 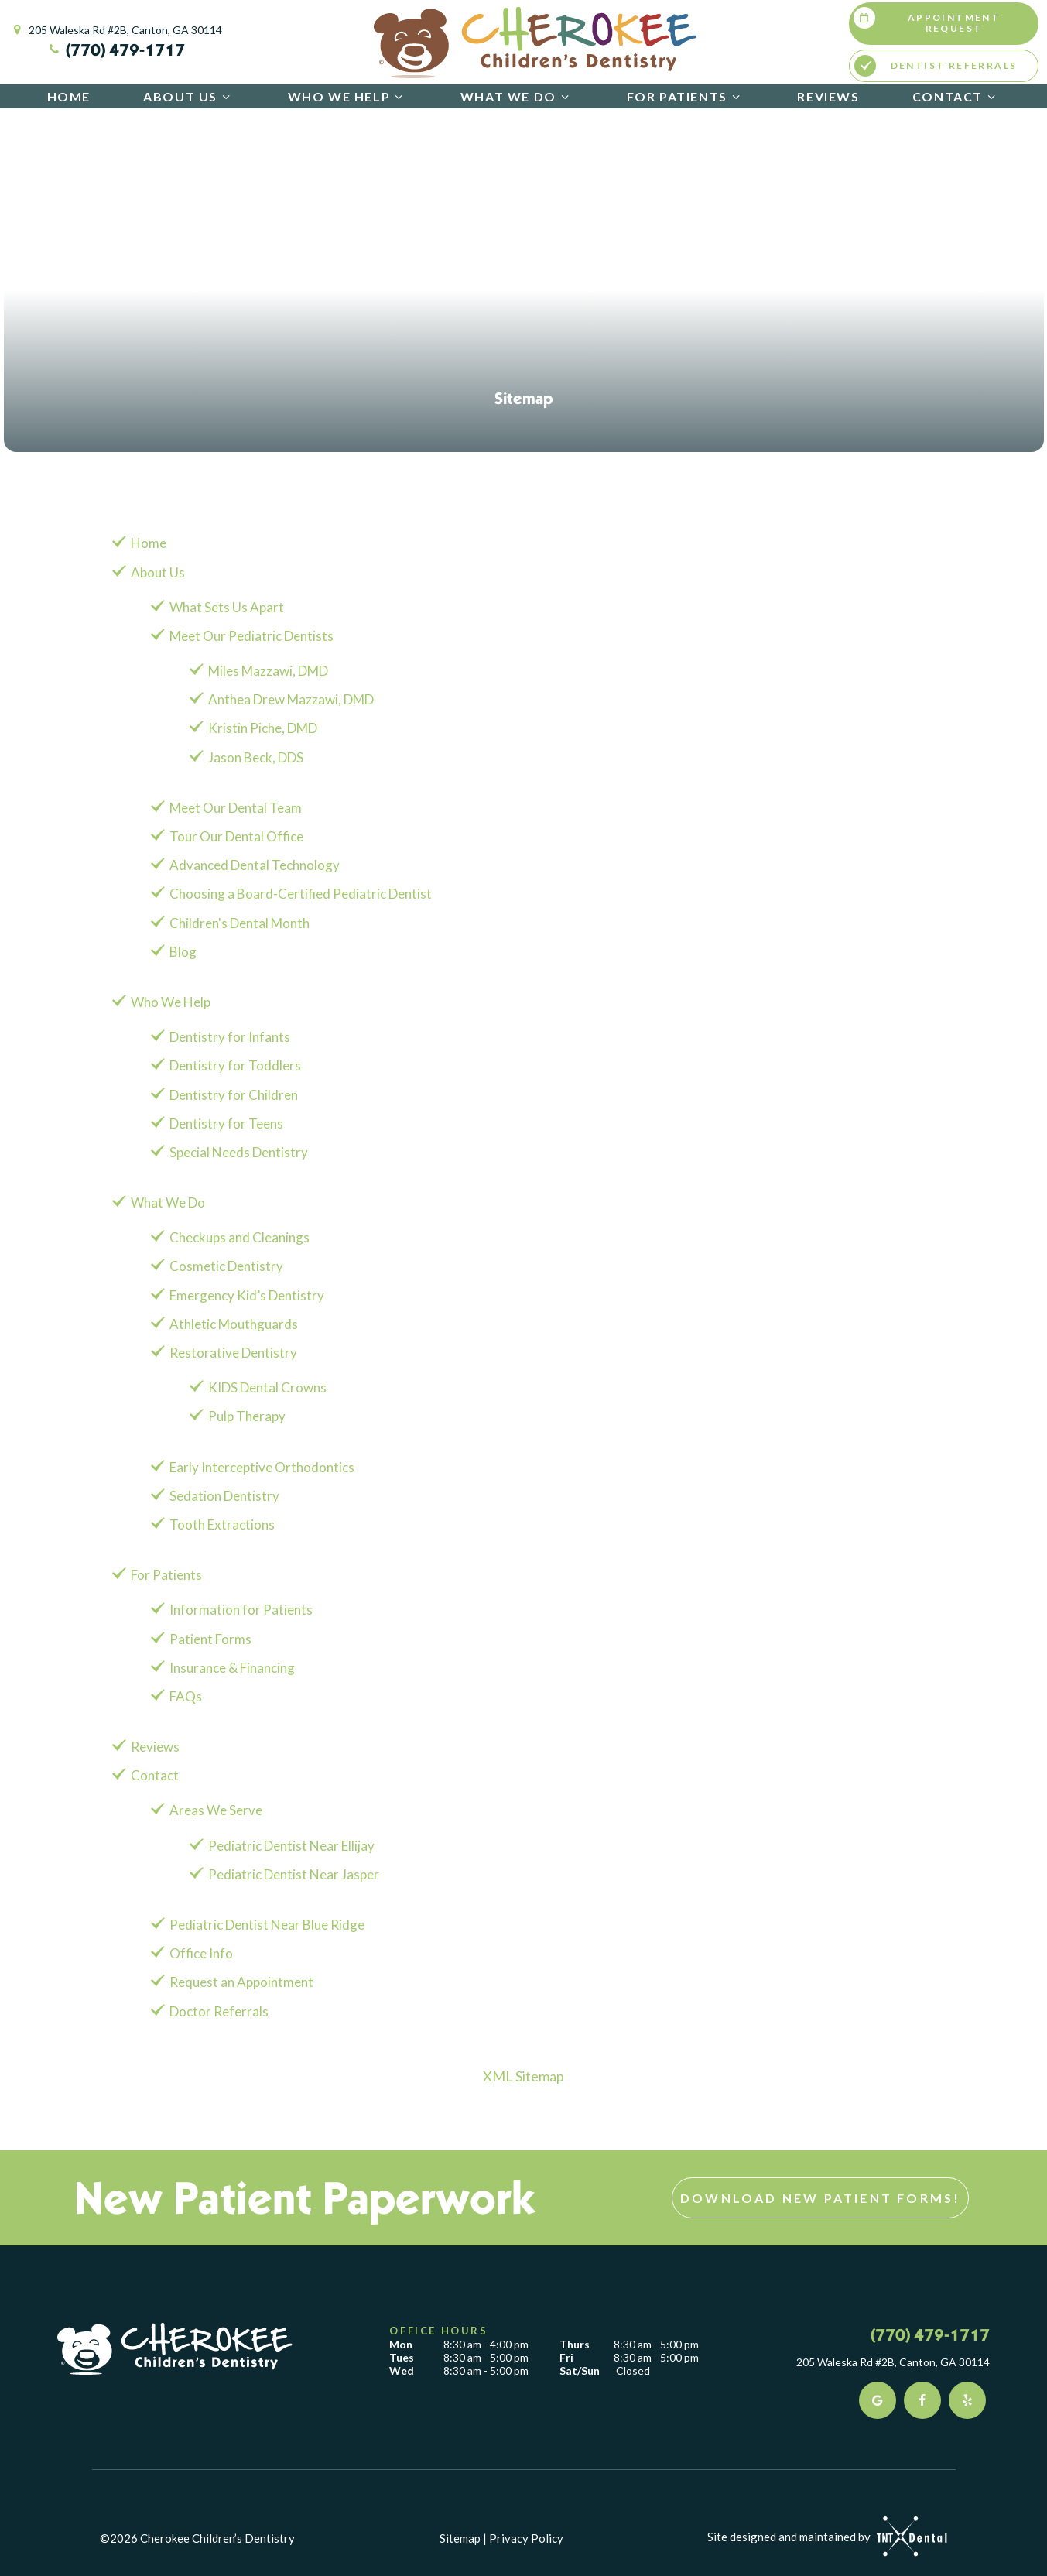 What do you see at coordinates (400, 2344) in the screenshot?
I see `Mon` at bounding box center [400, 2344].